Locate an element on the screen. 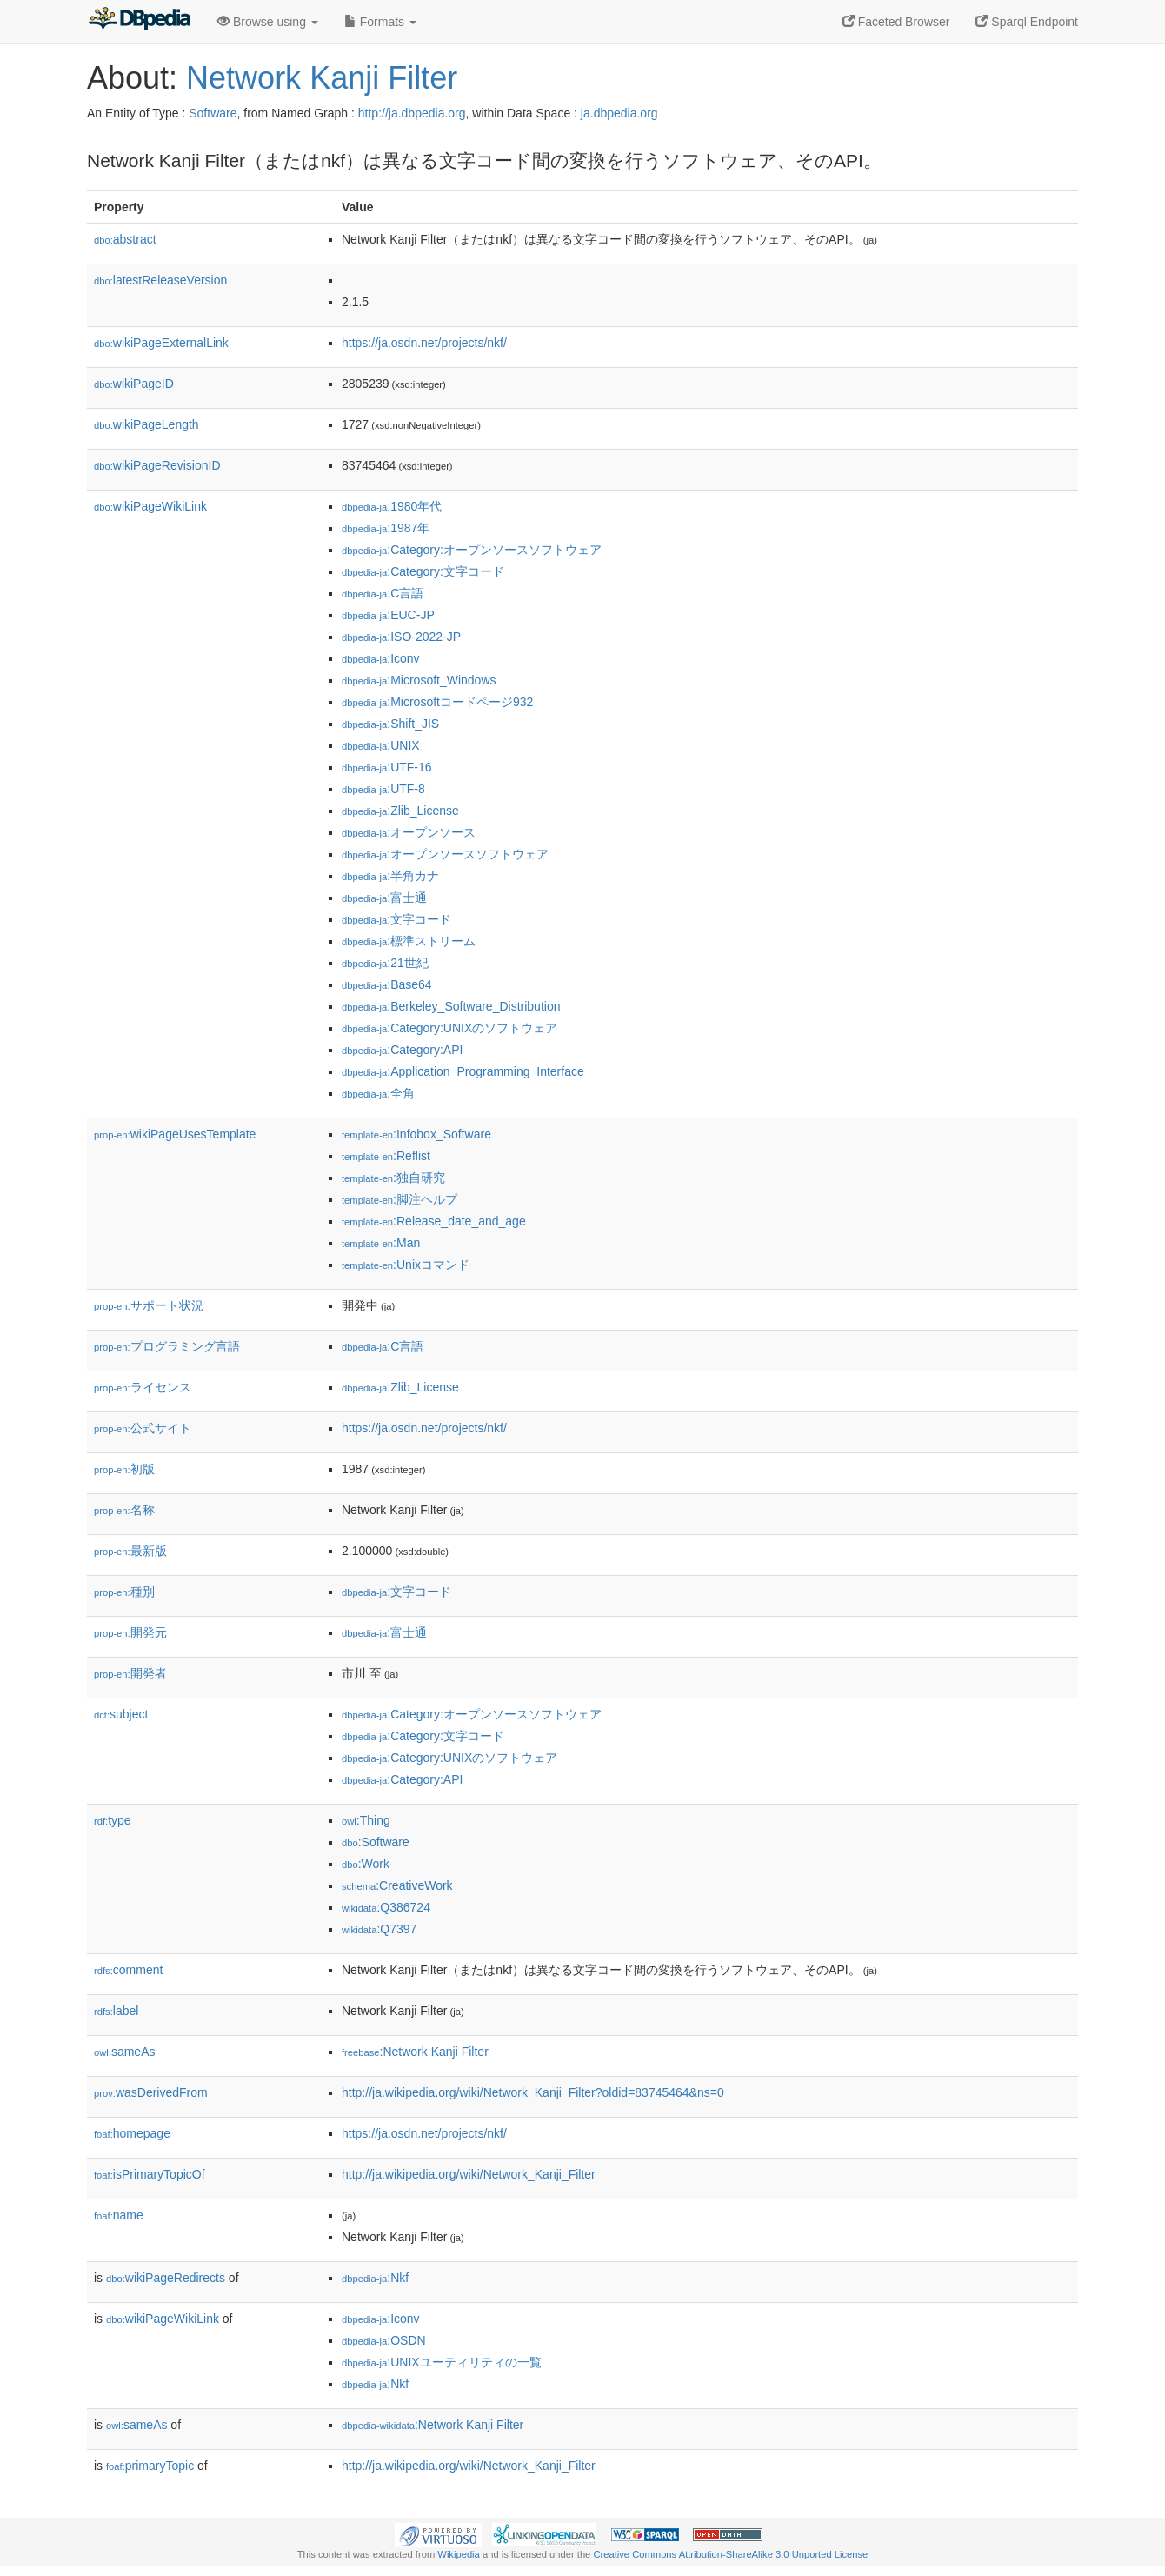 Image resolution: width=1165 pixels, height=2576 pixels. :C言語 is located at coordinates (382, 593).